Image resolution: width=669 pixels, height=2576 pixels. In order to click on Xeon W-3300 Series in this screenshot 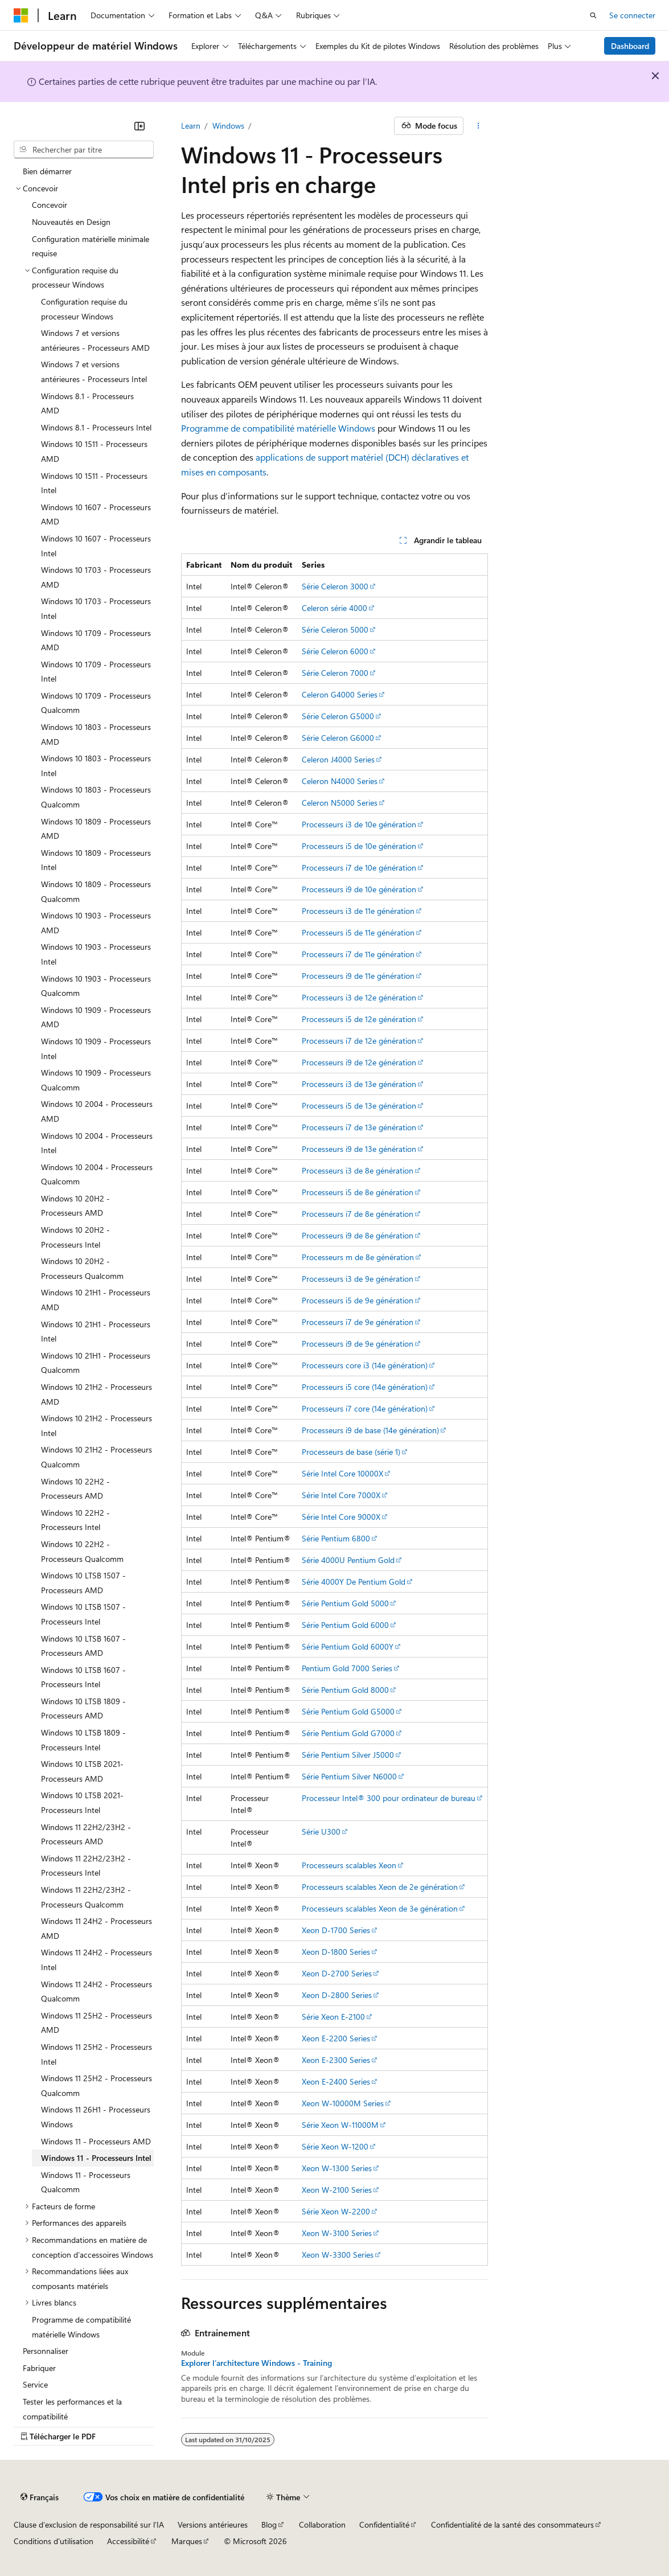, I will do `click(338, 2254)`.